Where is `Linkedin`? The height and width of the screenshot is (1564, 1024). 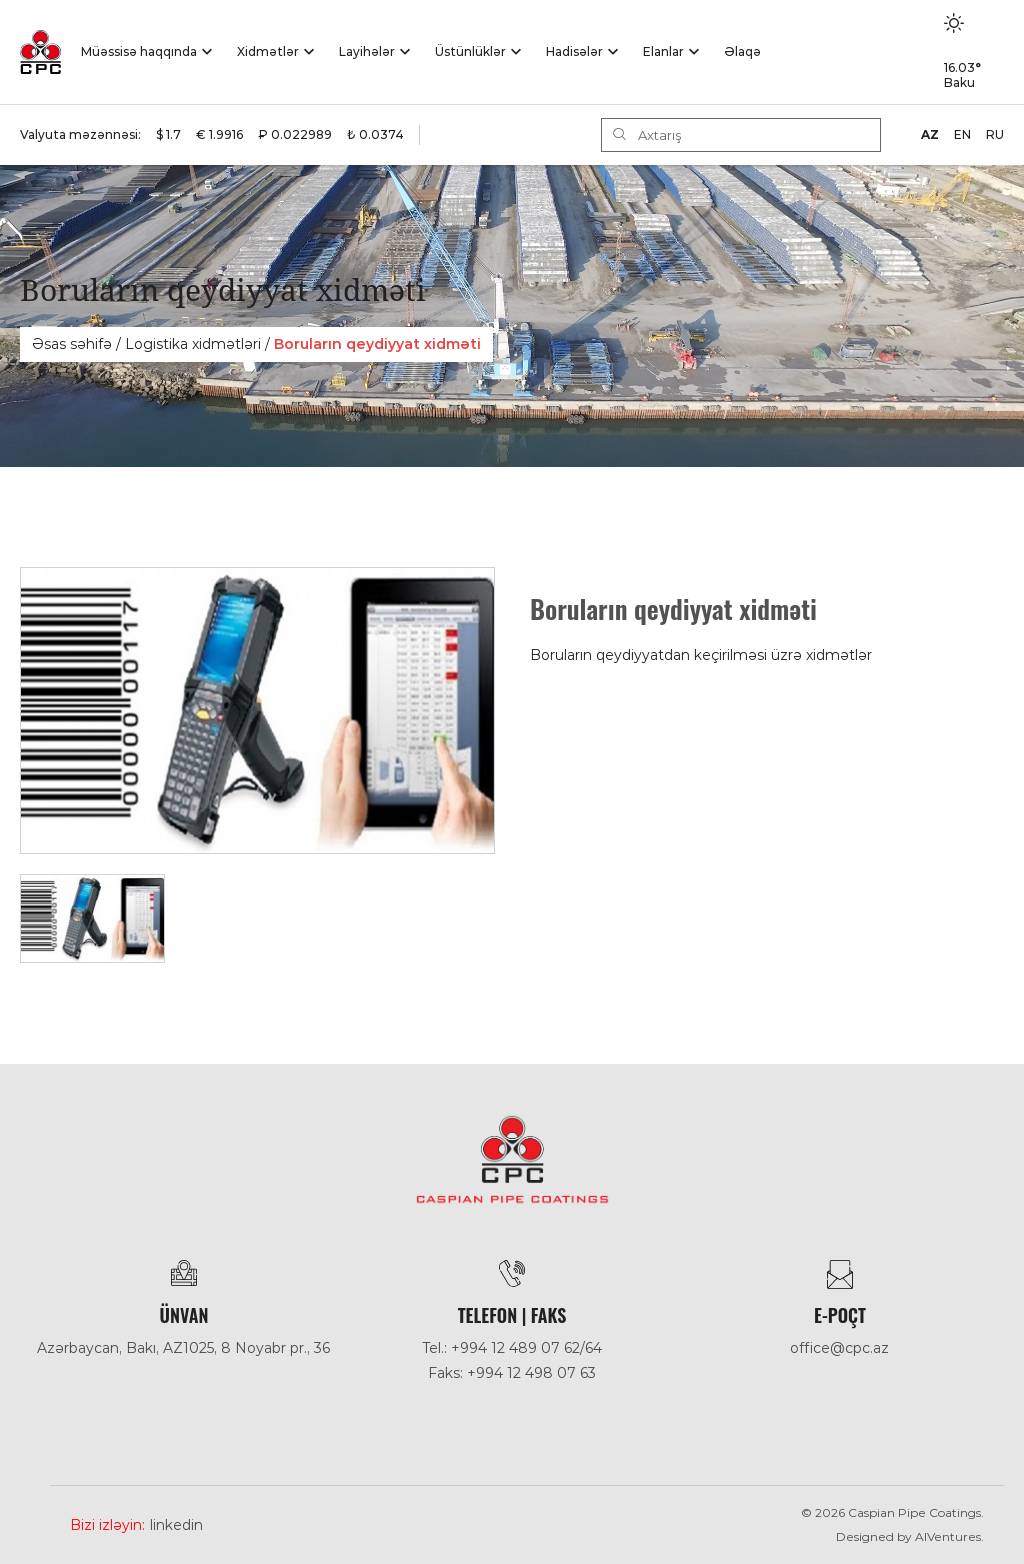 Linkedin is located at coordinates (176, 1525).